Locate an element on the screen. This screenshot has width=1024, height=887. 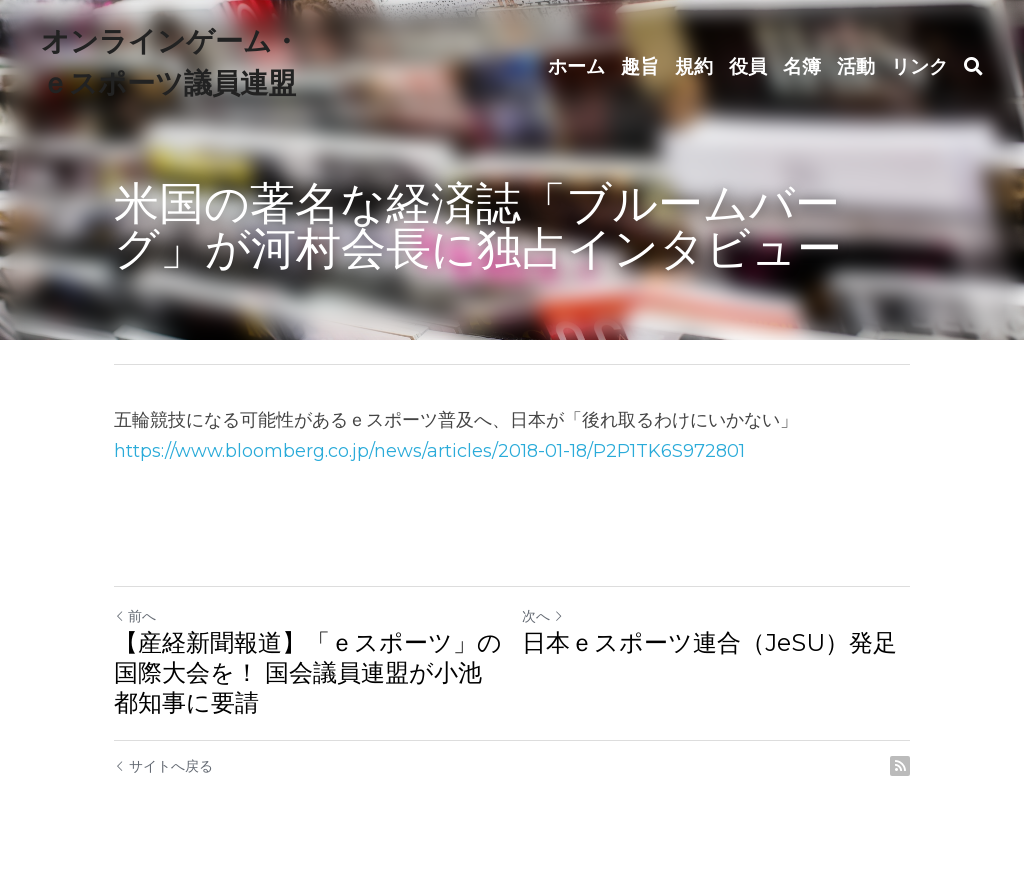
[検索] is located at coordinates (973, 67).